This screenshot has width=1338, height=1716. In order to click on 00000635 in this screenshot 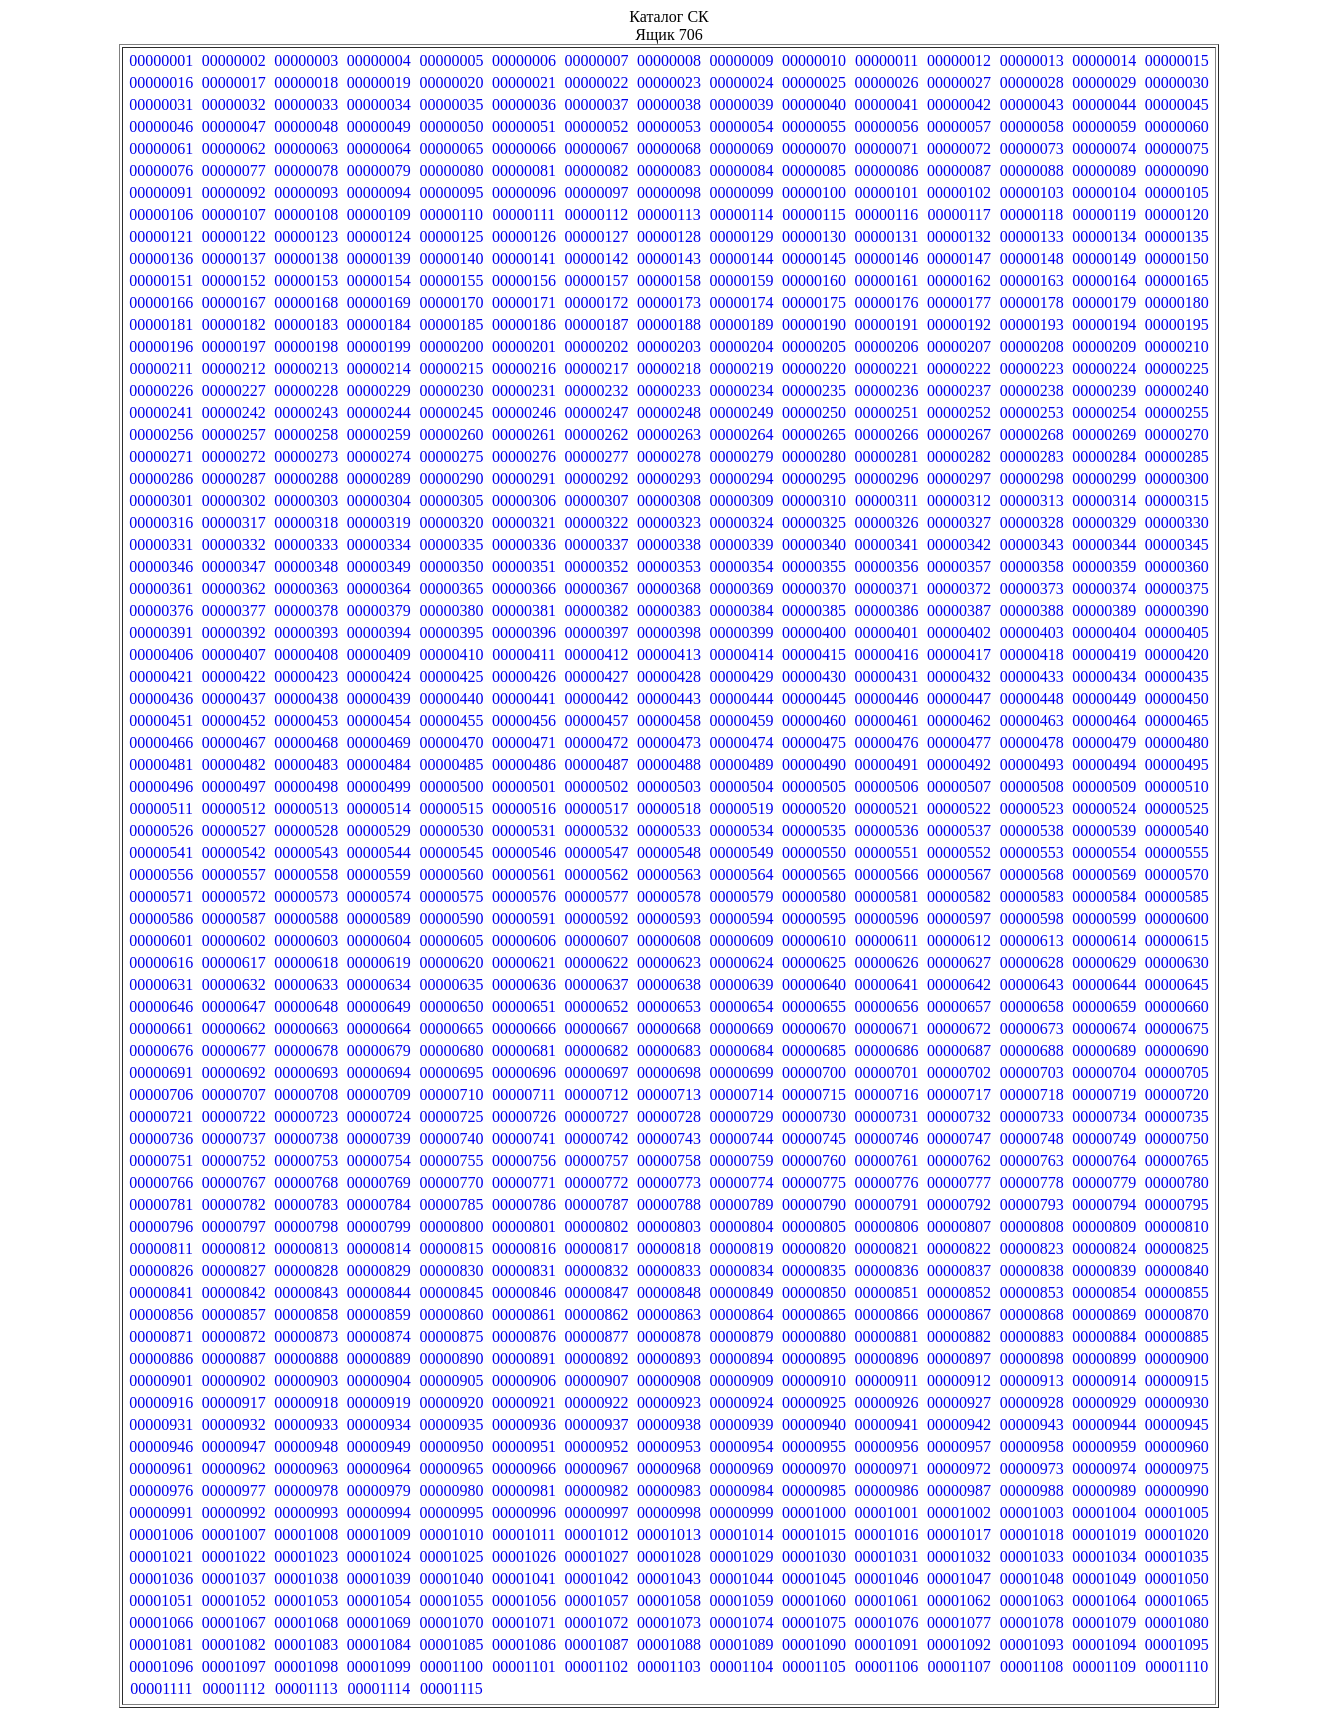, I will do `click(451, 984)`.